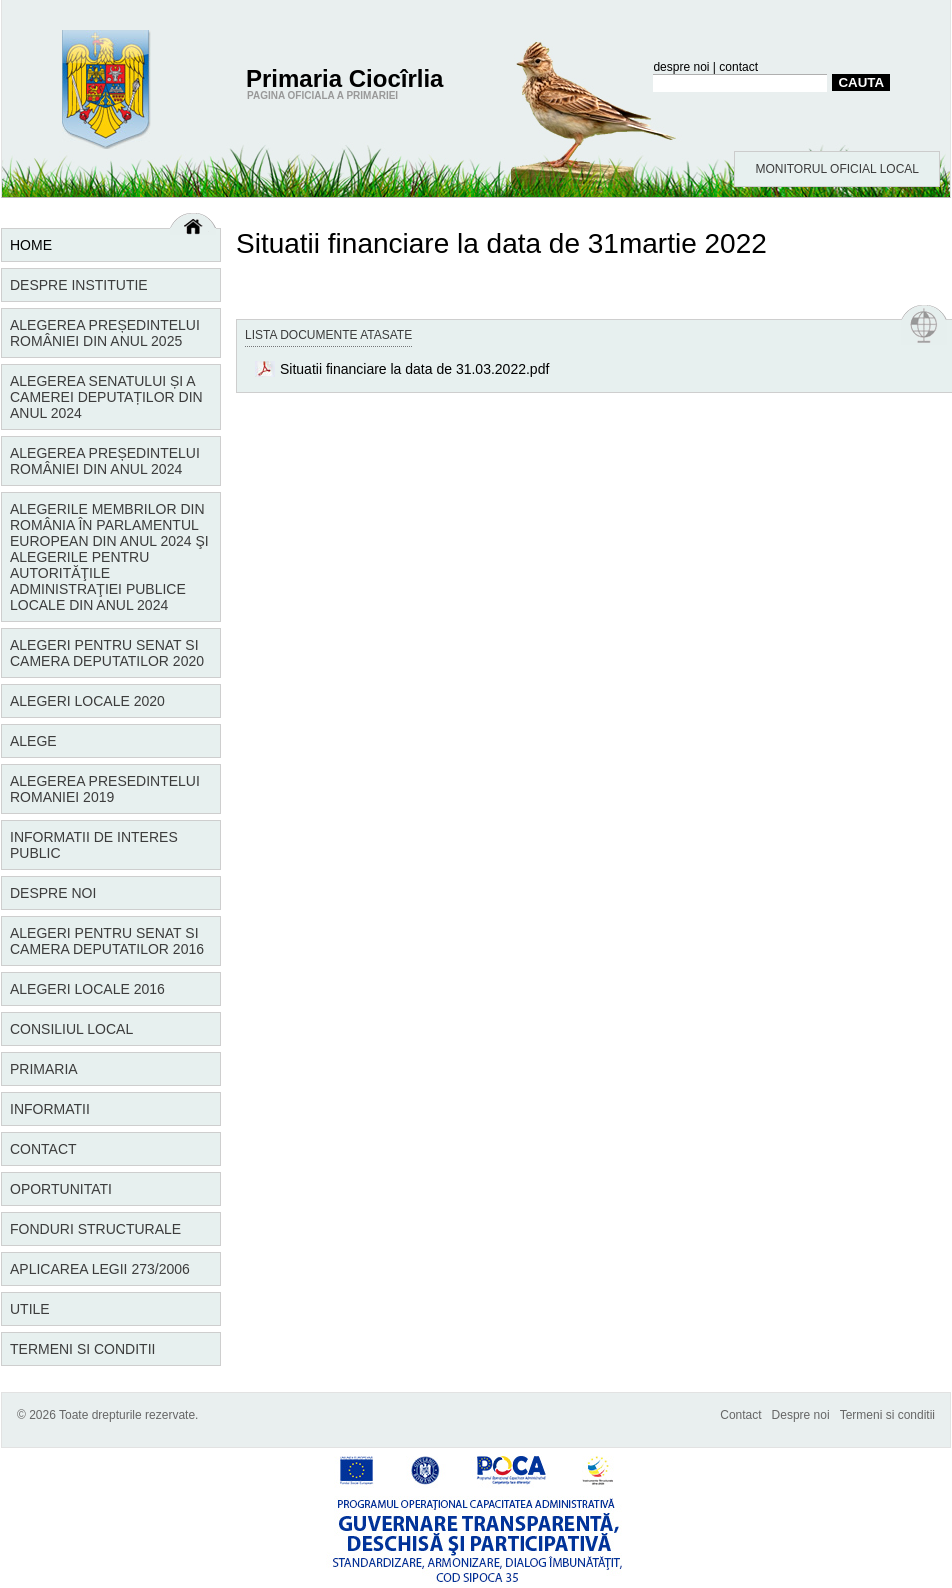  I want to click on Alegeri locale 2020, so click(87, 701).